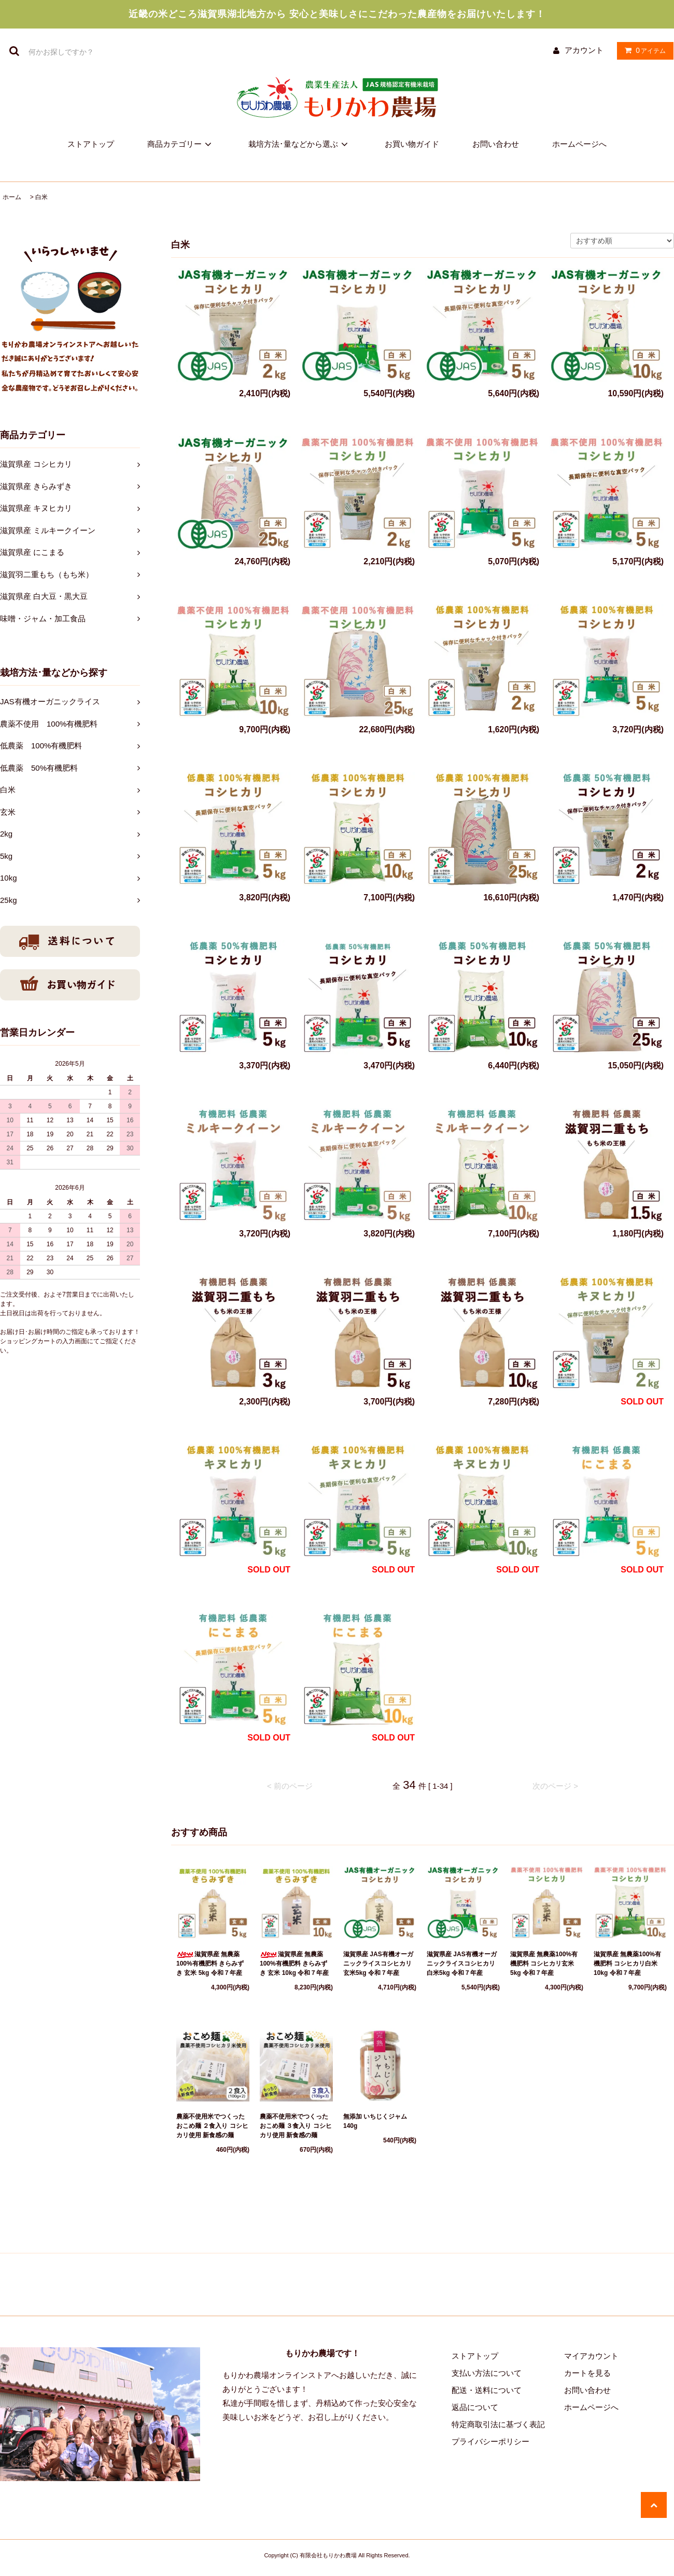 The image size is (674, 2576). What do you see at coordinates (627, 1963) in the screenshot?
I see `滋賀県産 無農薬100%有機肥料 コシヒカリ白米10kg 令和７年産` at bounding box center [627, 1963].